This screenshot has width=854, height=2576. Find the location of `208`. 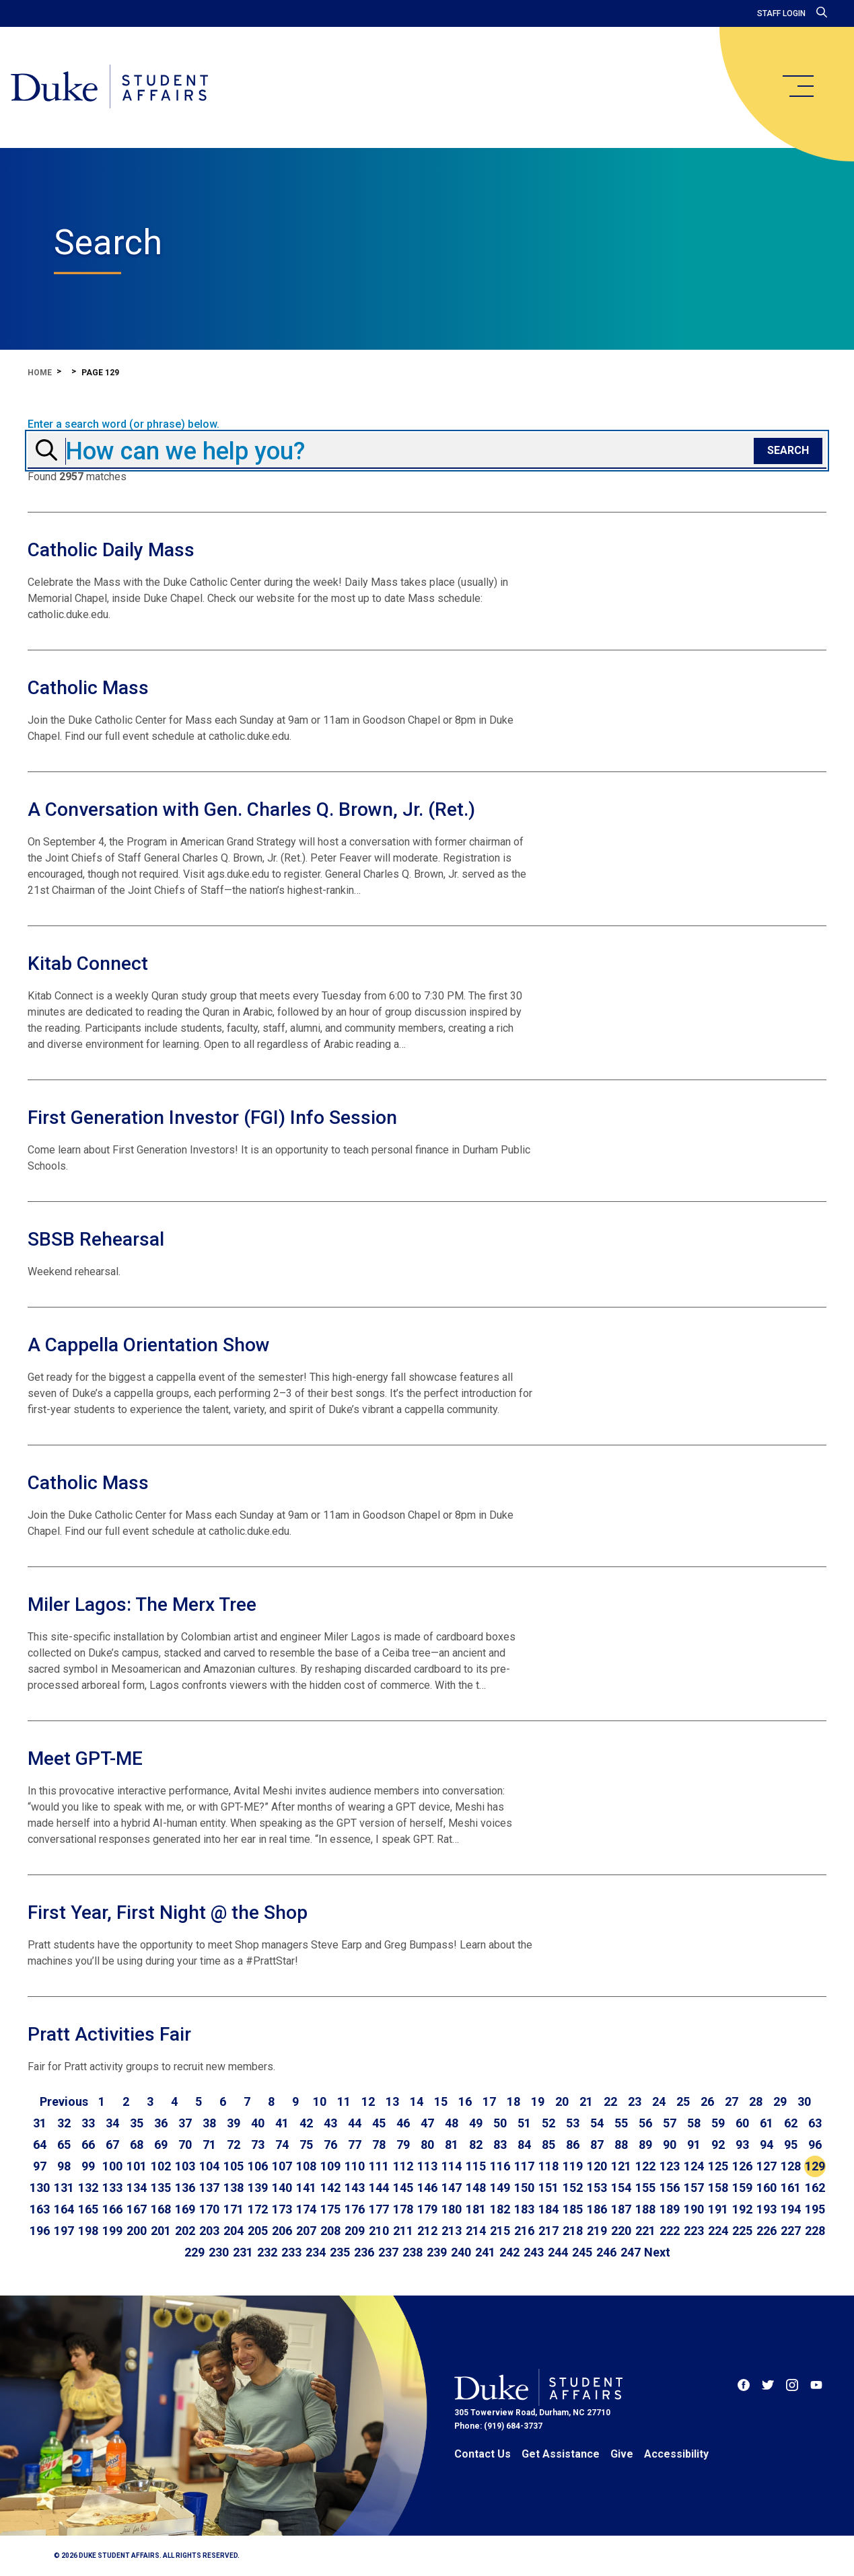

208 is located at coordinates (330, 2231).